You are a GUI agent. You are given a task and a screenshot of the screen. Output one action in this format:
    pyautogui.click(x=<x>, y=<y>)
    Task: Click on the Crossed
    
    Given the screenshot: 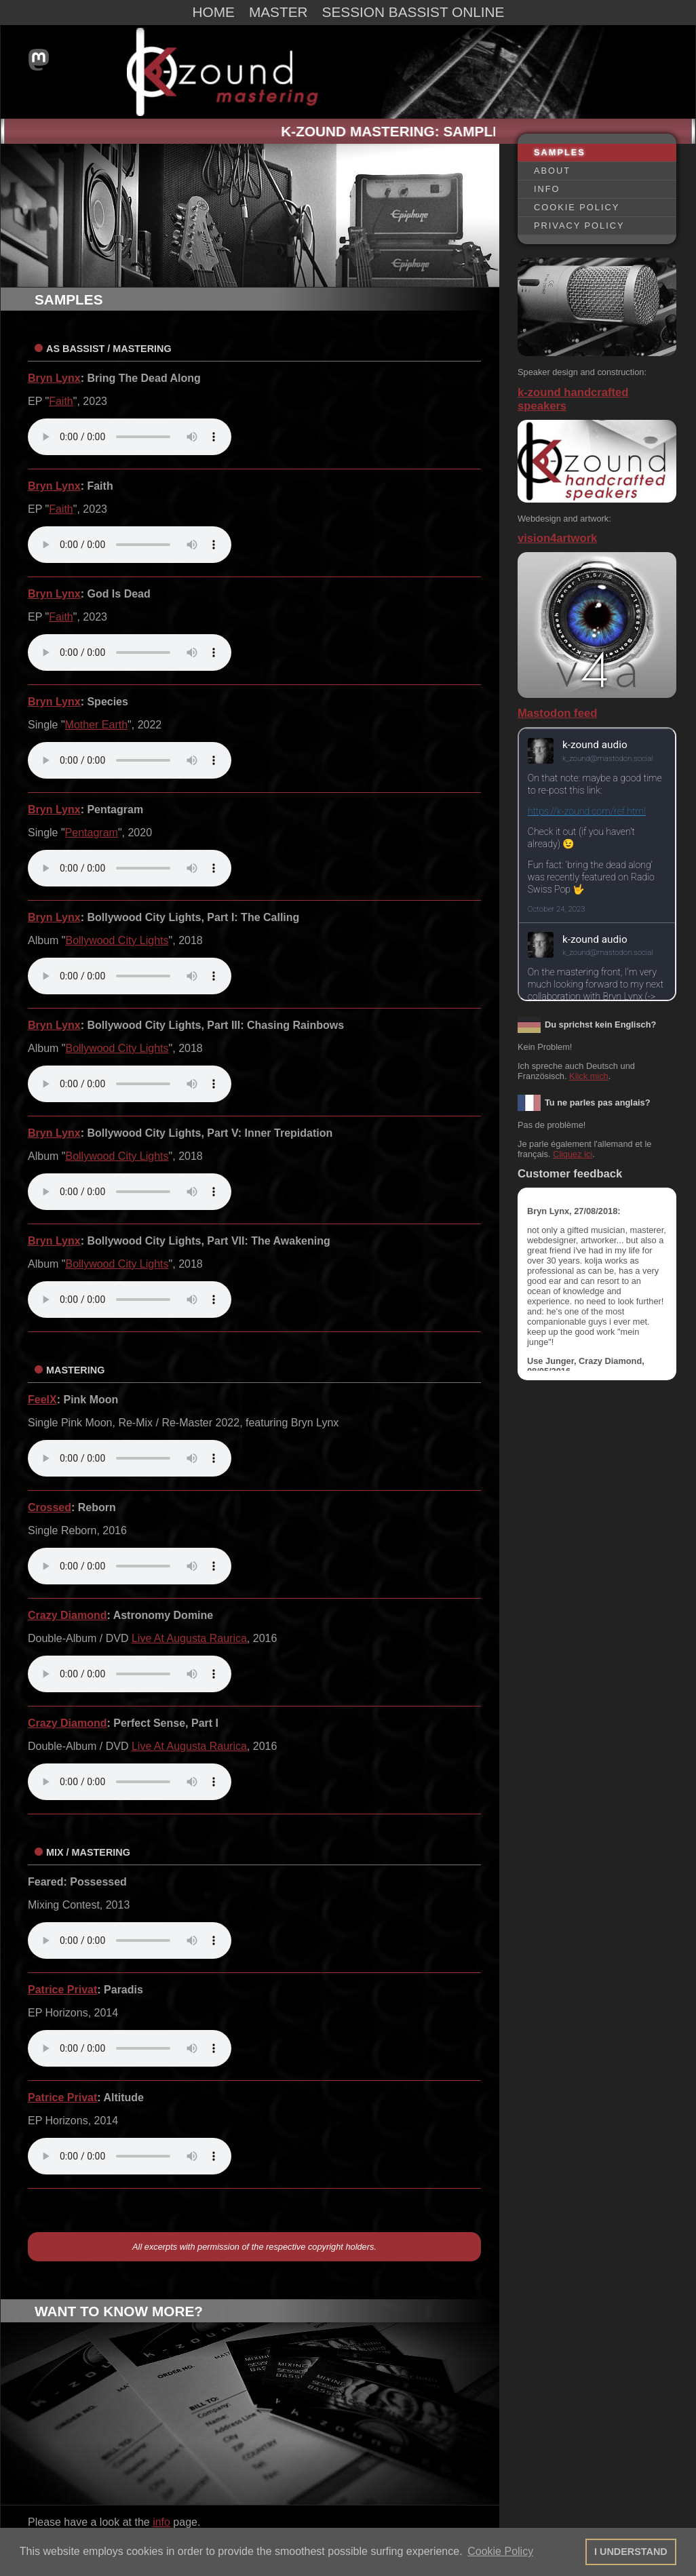 What is the action you would take?
    pyautogui.click(x=49, y=1507)
    